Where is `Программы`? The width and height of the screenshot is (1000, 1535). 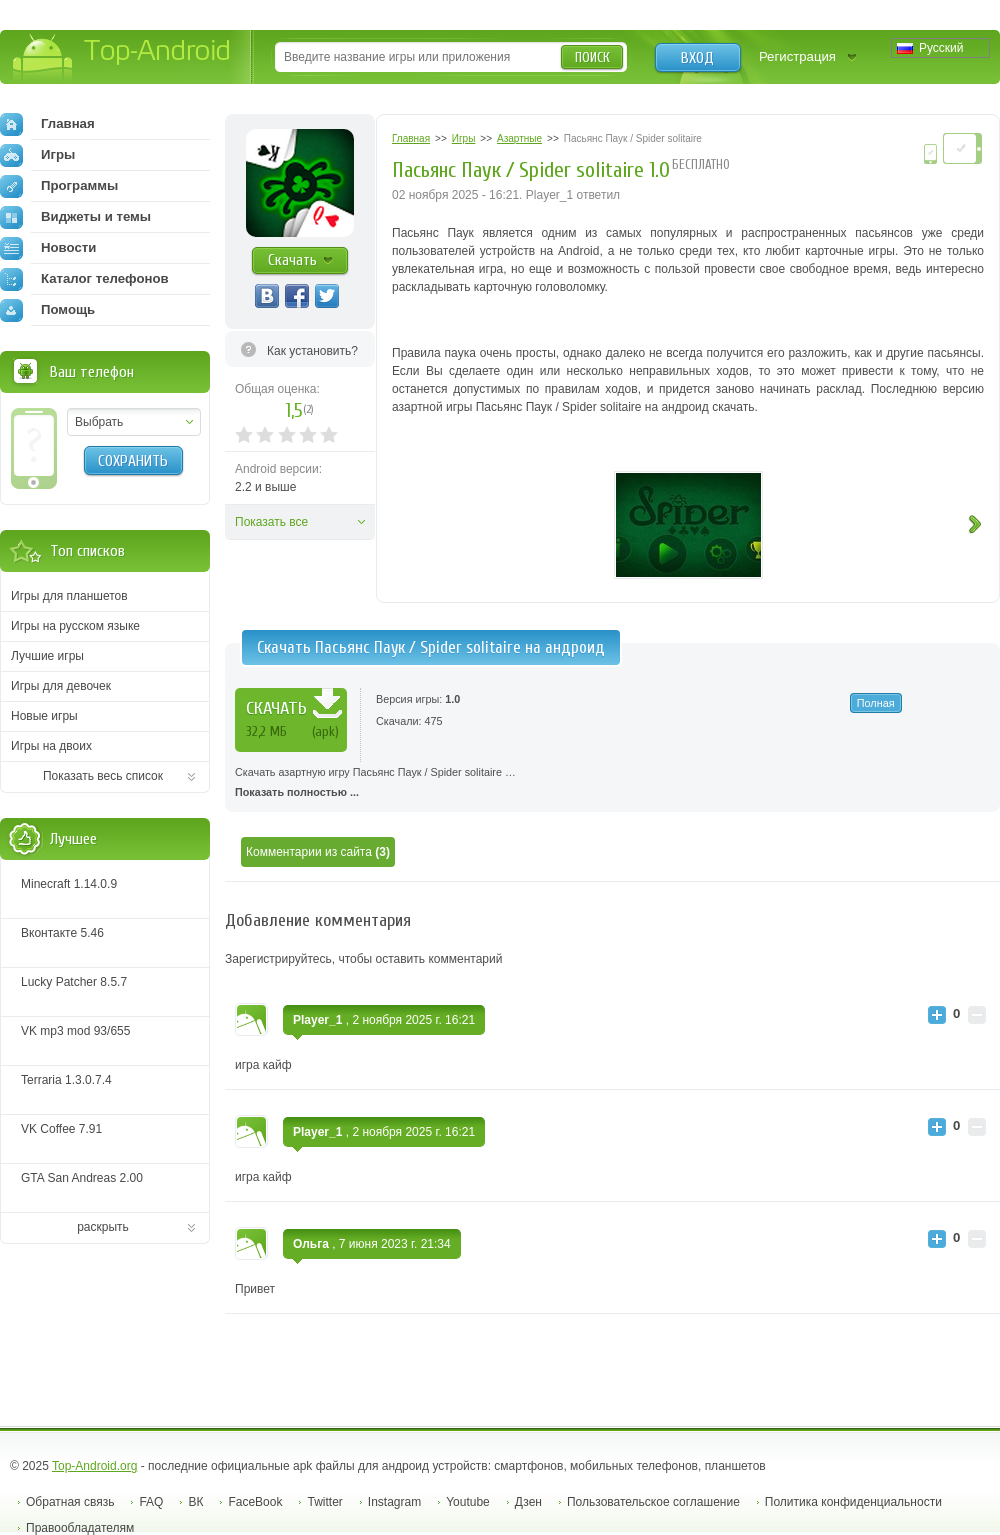 Программы is located at coordinates (59, 186).